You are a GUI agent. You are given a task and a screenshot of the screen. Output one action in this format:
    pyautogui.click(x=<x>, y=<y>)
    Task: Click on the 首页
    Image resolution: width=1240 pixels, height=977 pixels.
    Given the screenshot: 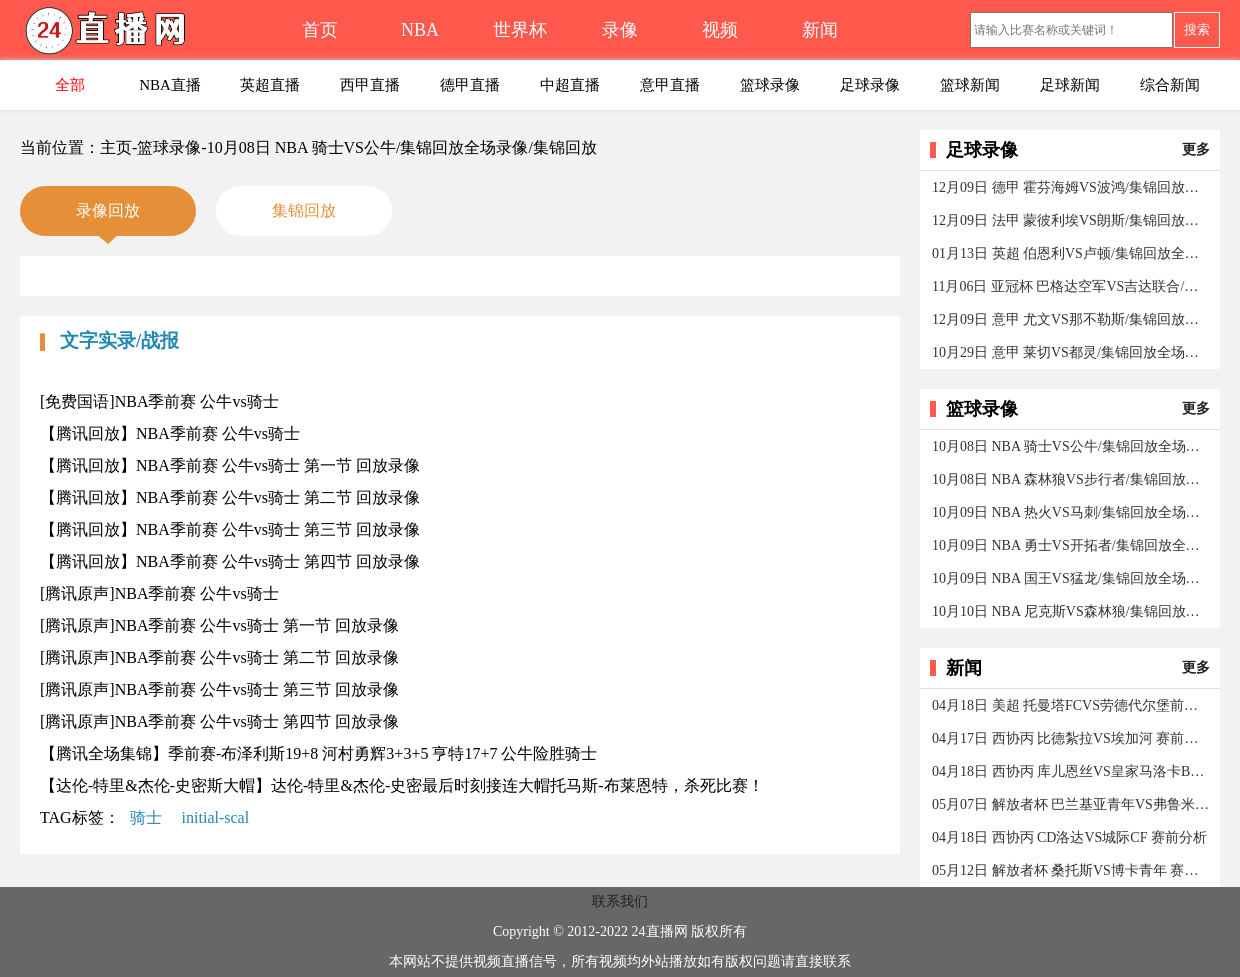 What is the action you would take?
    pyautogui.click(x=320, y=30)
    